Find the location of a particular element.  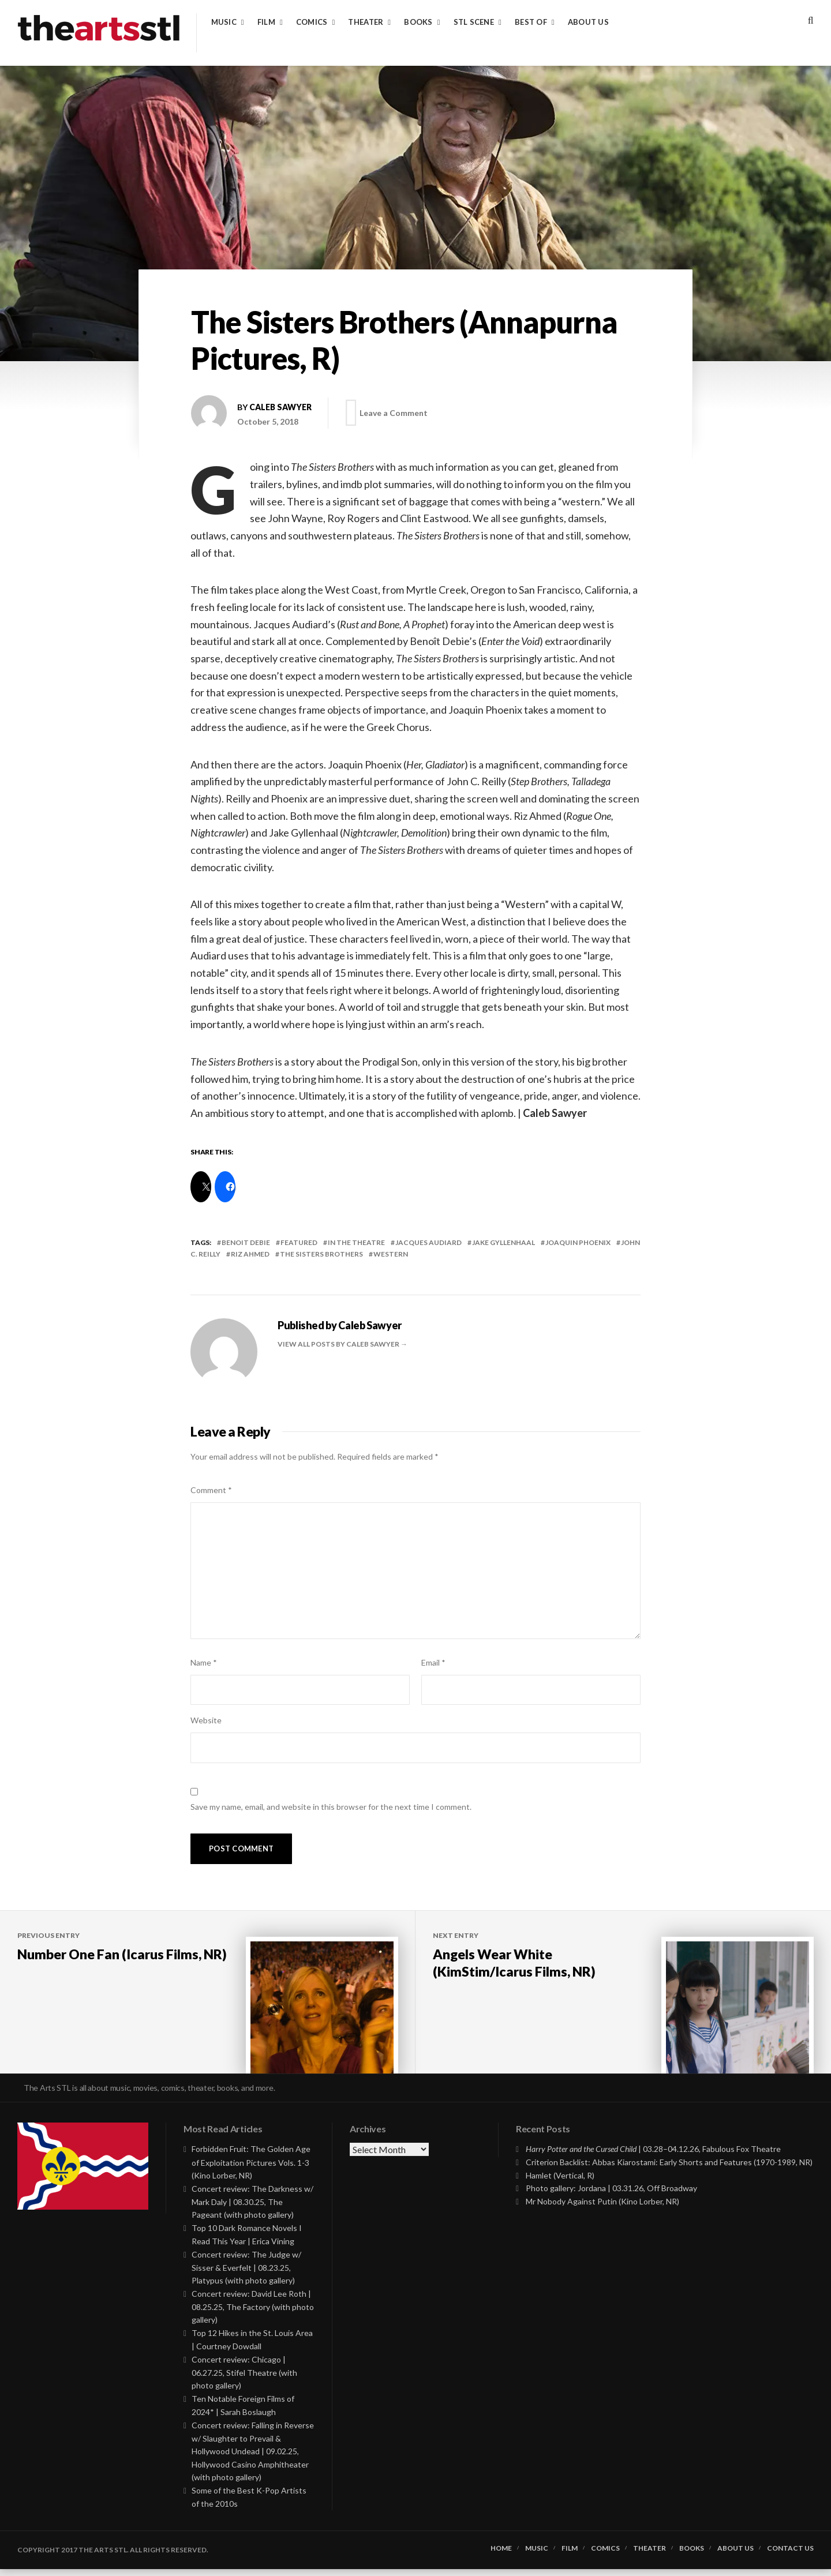

In the Theatre is located at coordinates (356, 1242).